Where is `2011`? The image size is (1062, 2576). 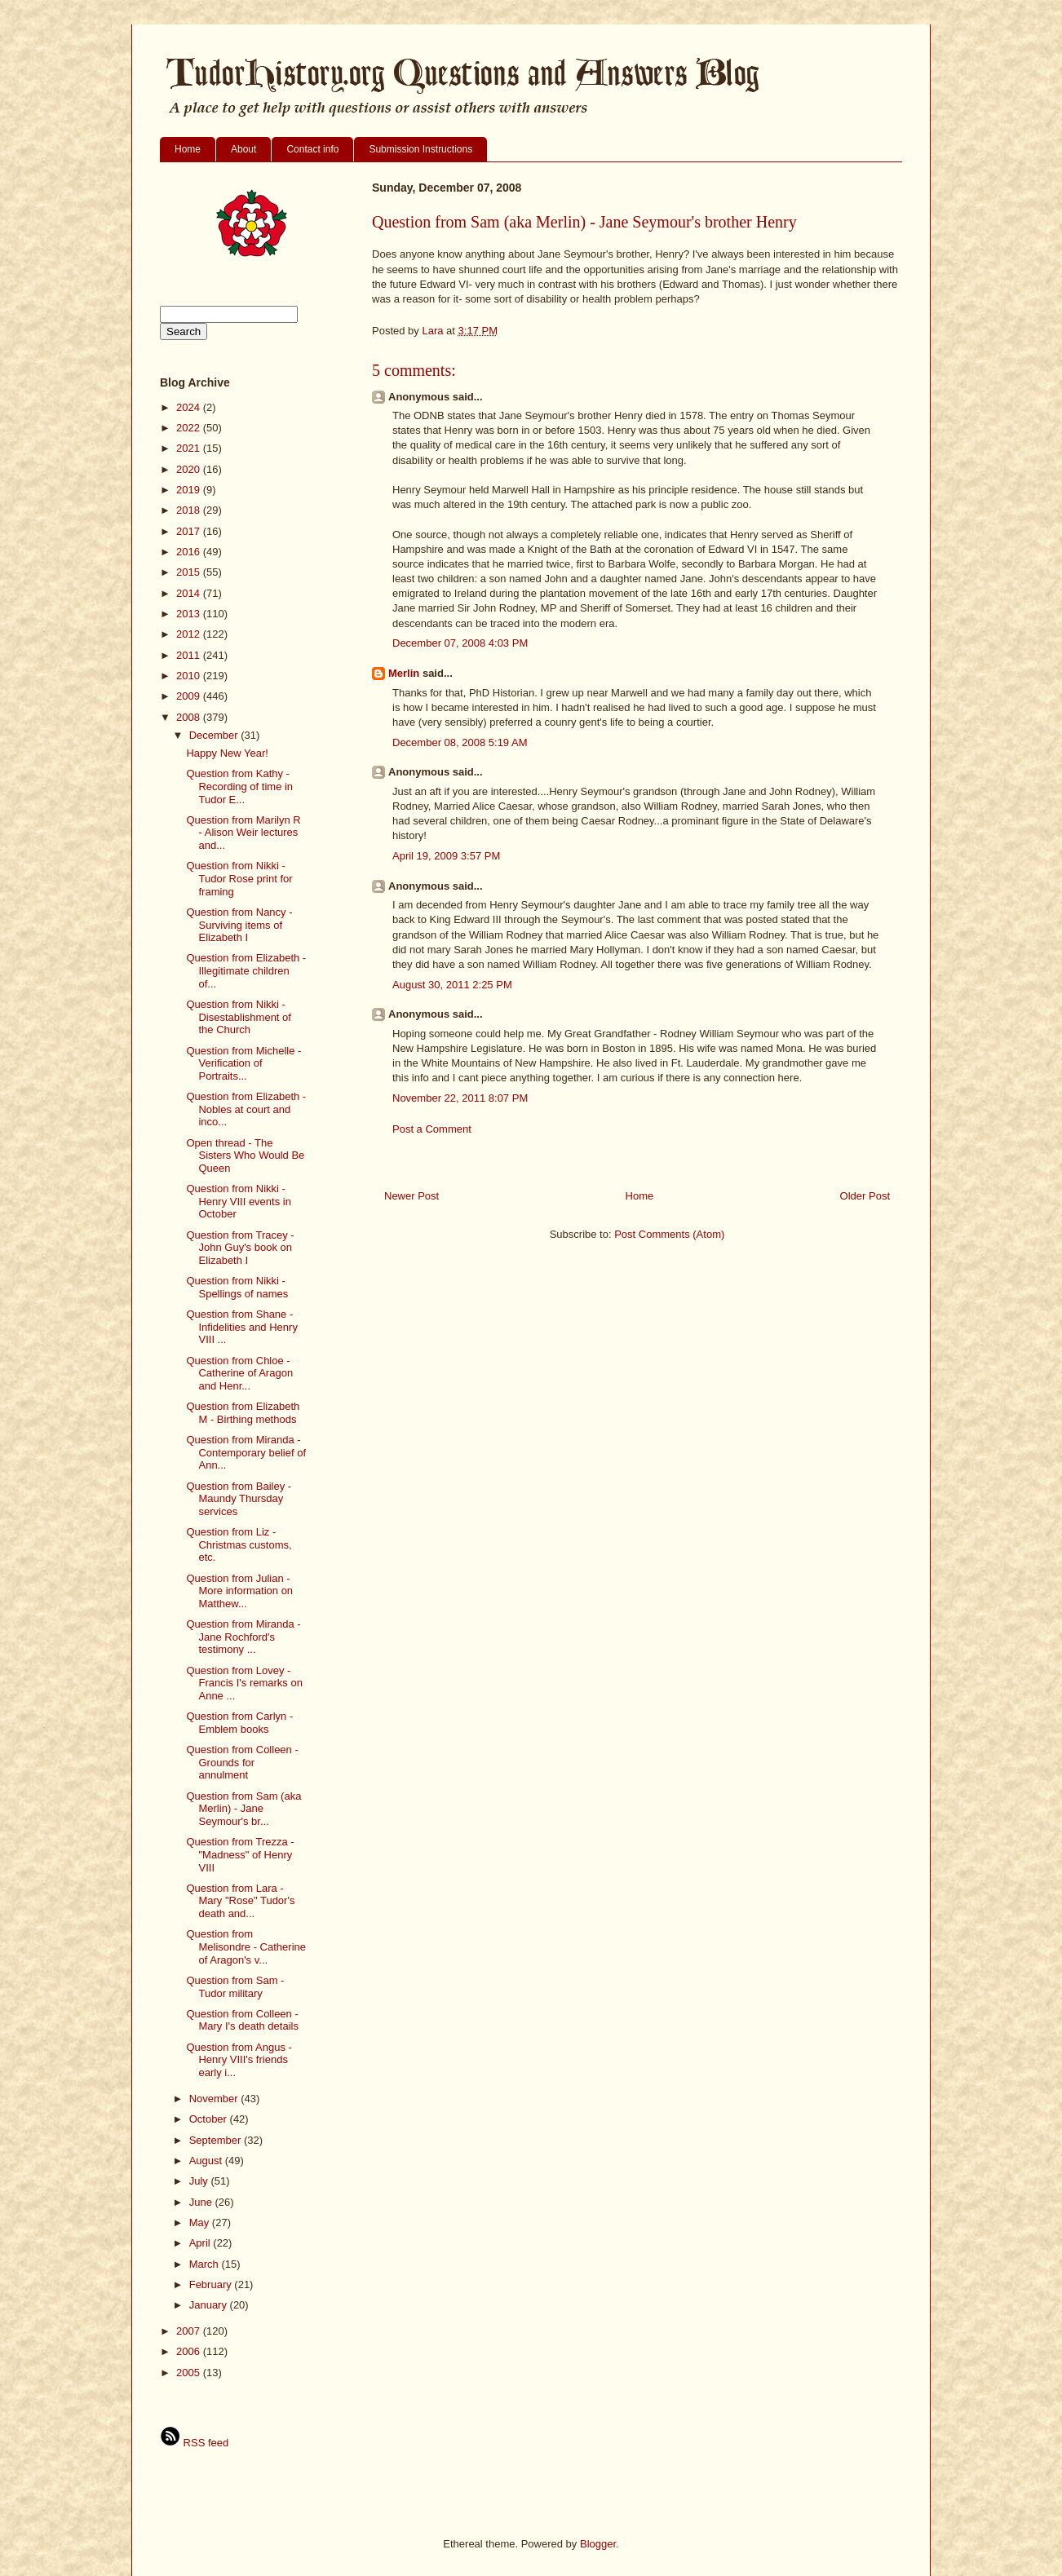 2011 is located at coordinates (189, 655).